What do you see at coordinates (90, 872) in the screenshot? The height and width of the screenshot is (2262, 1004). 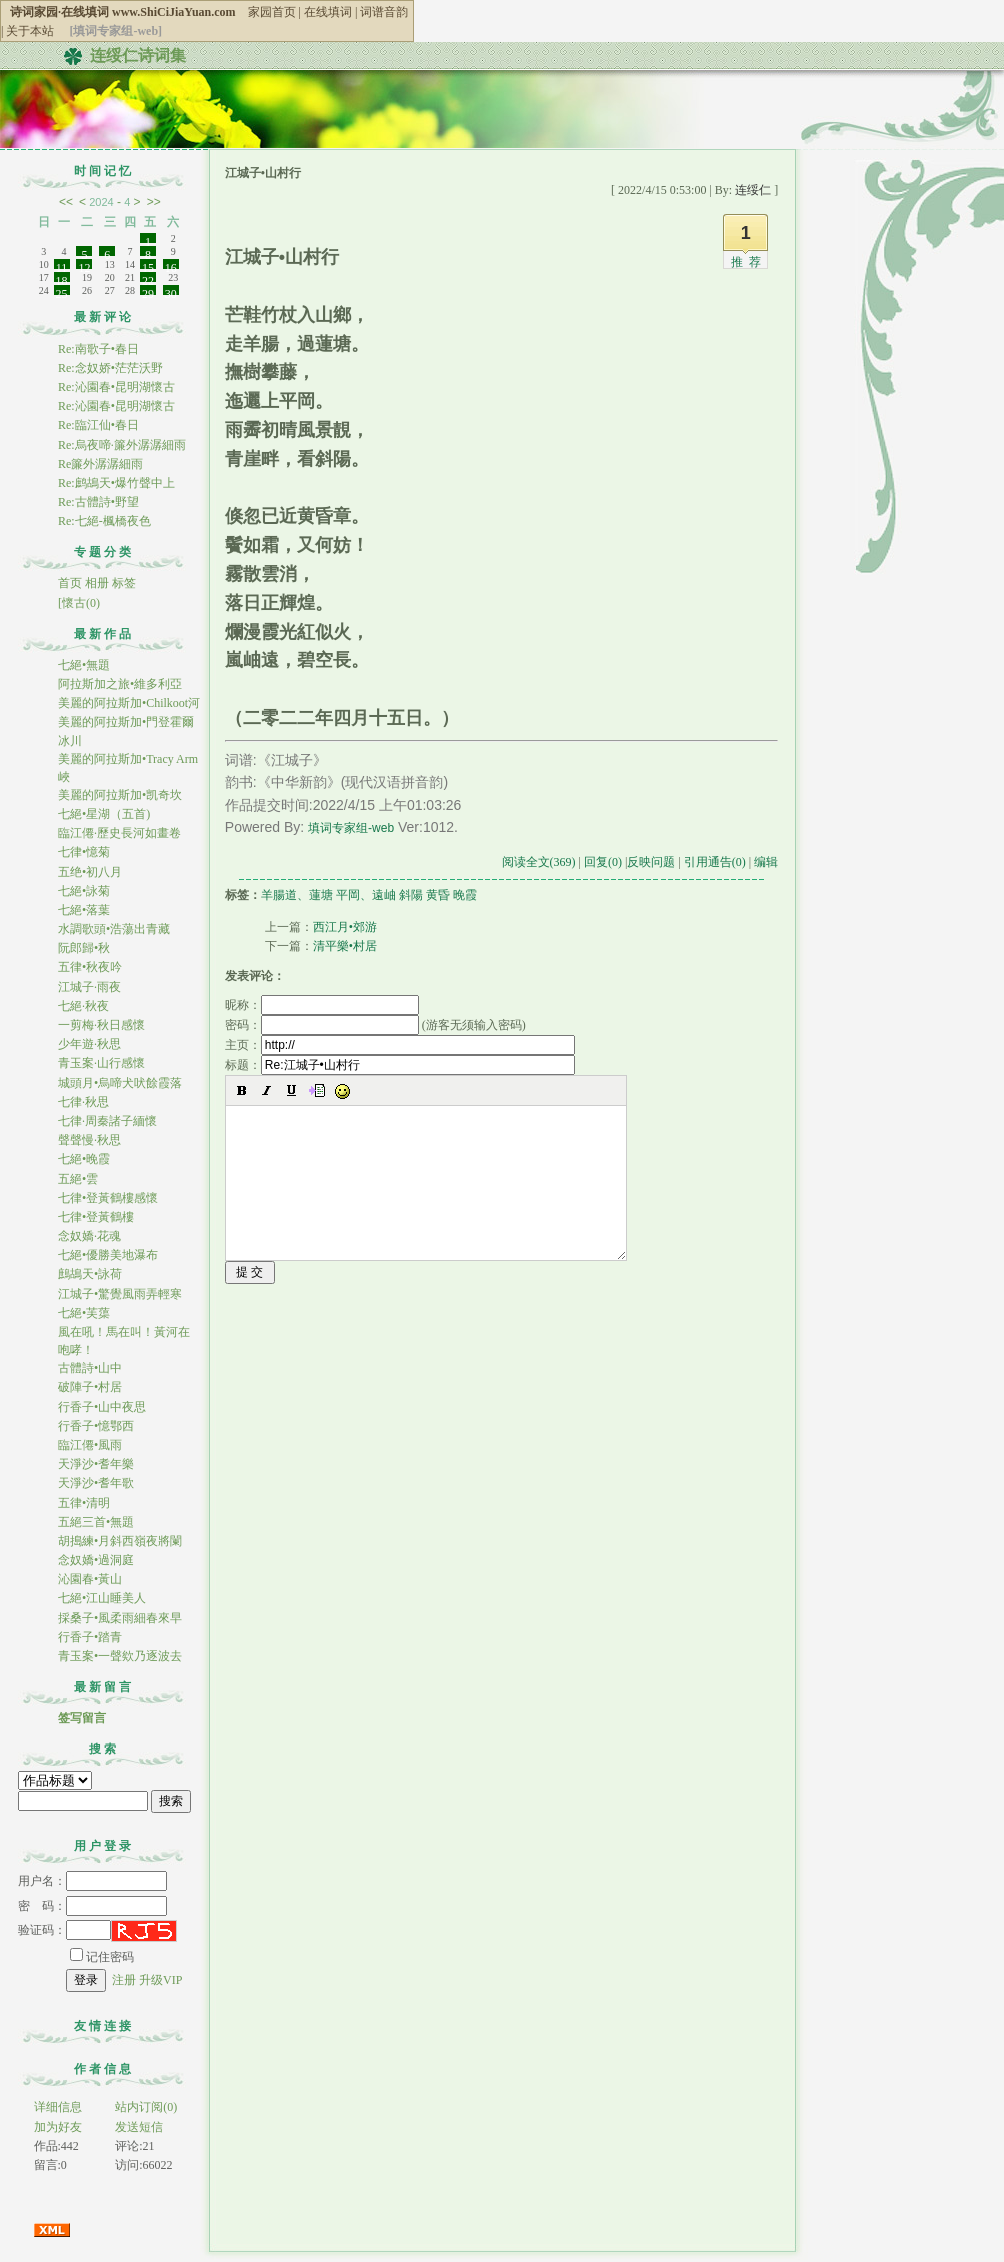 I see `五绝•初八月` at bounding box center [90, 872].